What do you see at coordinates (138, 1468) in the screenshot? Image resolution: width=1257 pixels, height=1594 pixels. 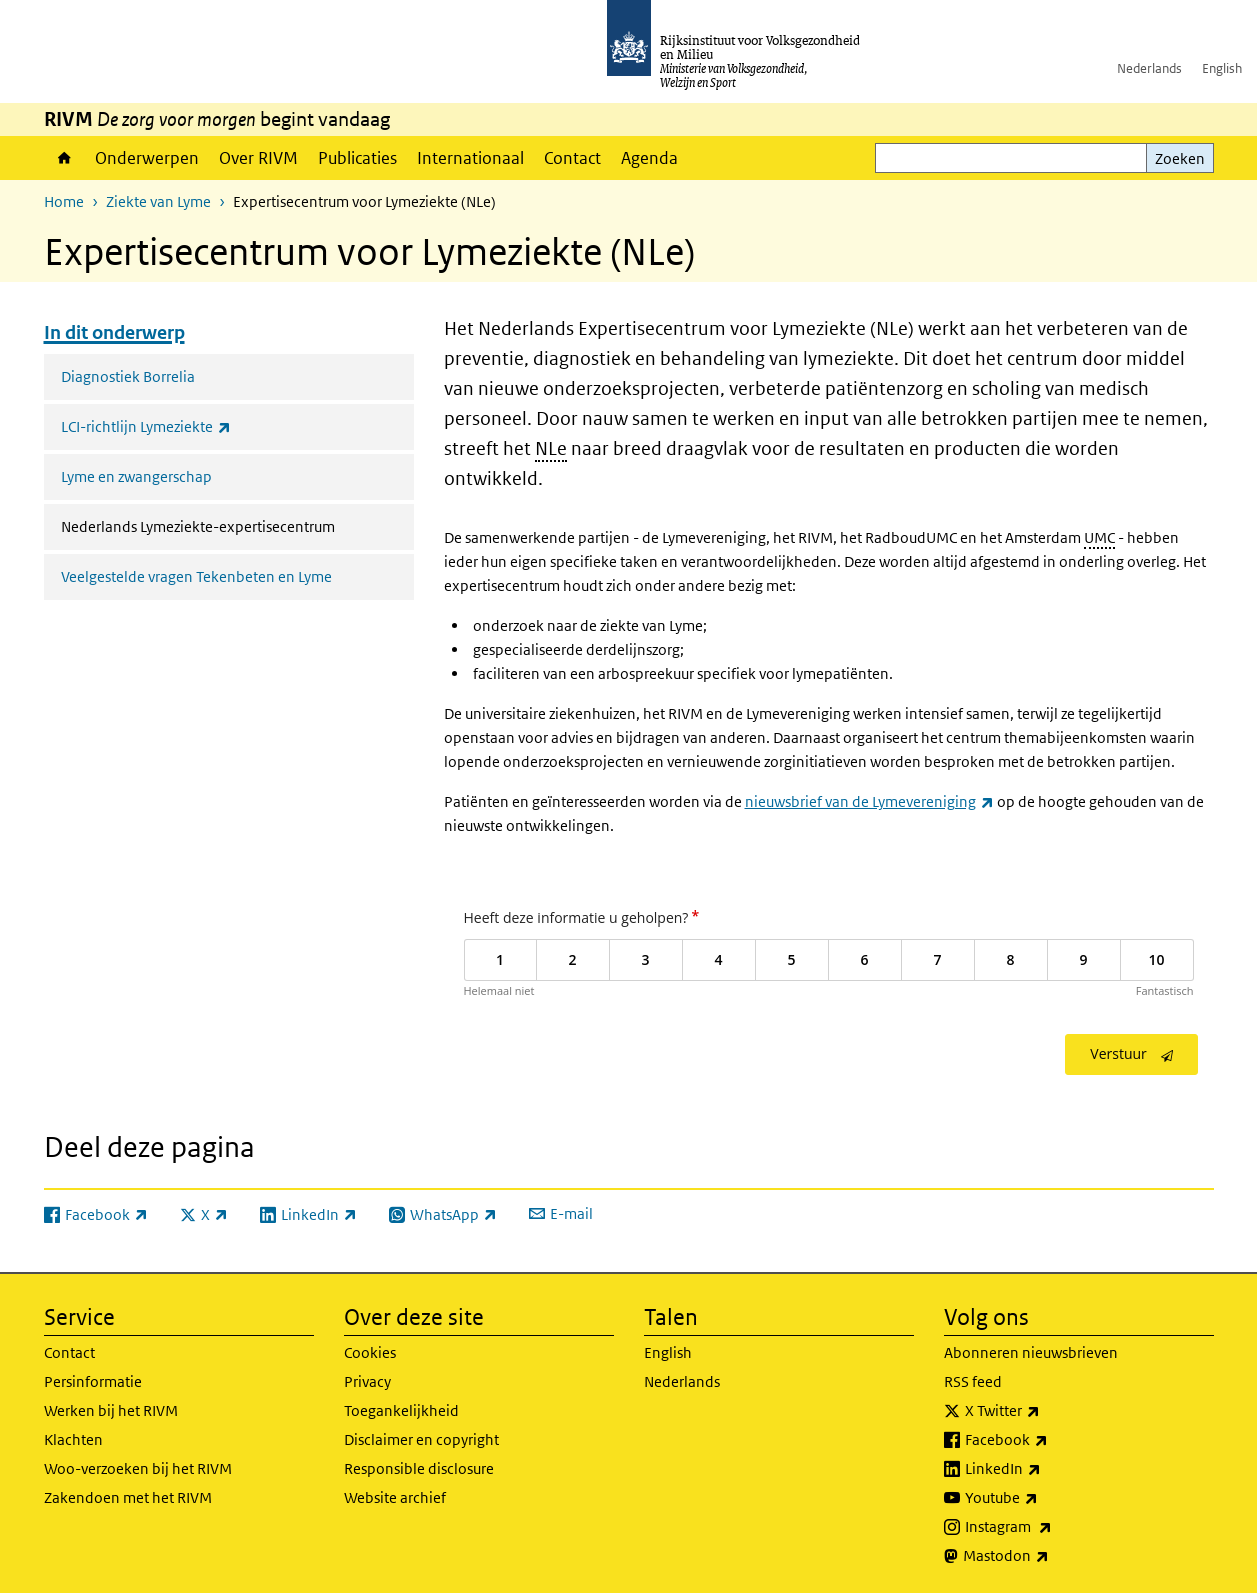 I see `Woo-verzoeken bij het RIVM` at bounding box center [138, 1468].